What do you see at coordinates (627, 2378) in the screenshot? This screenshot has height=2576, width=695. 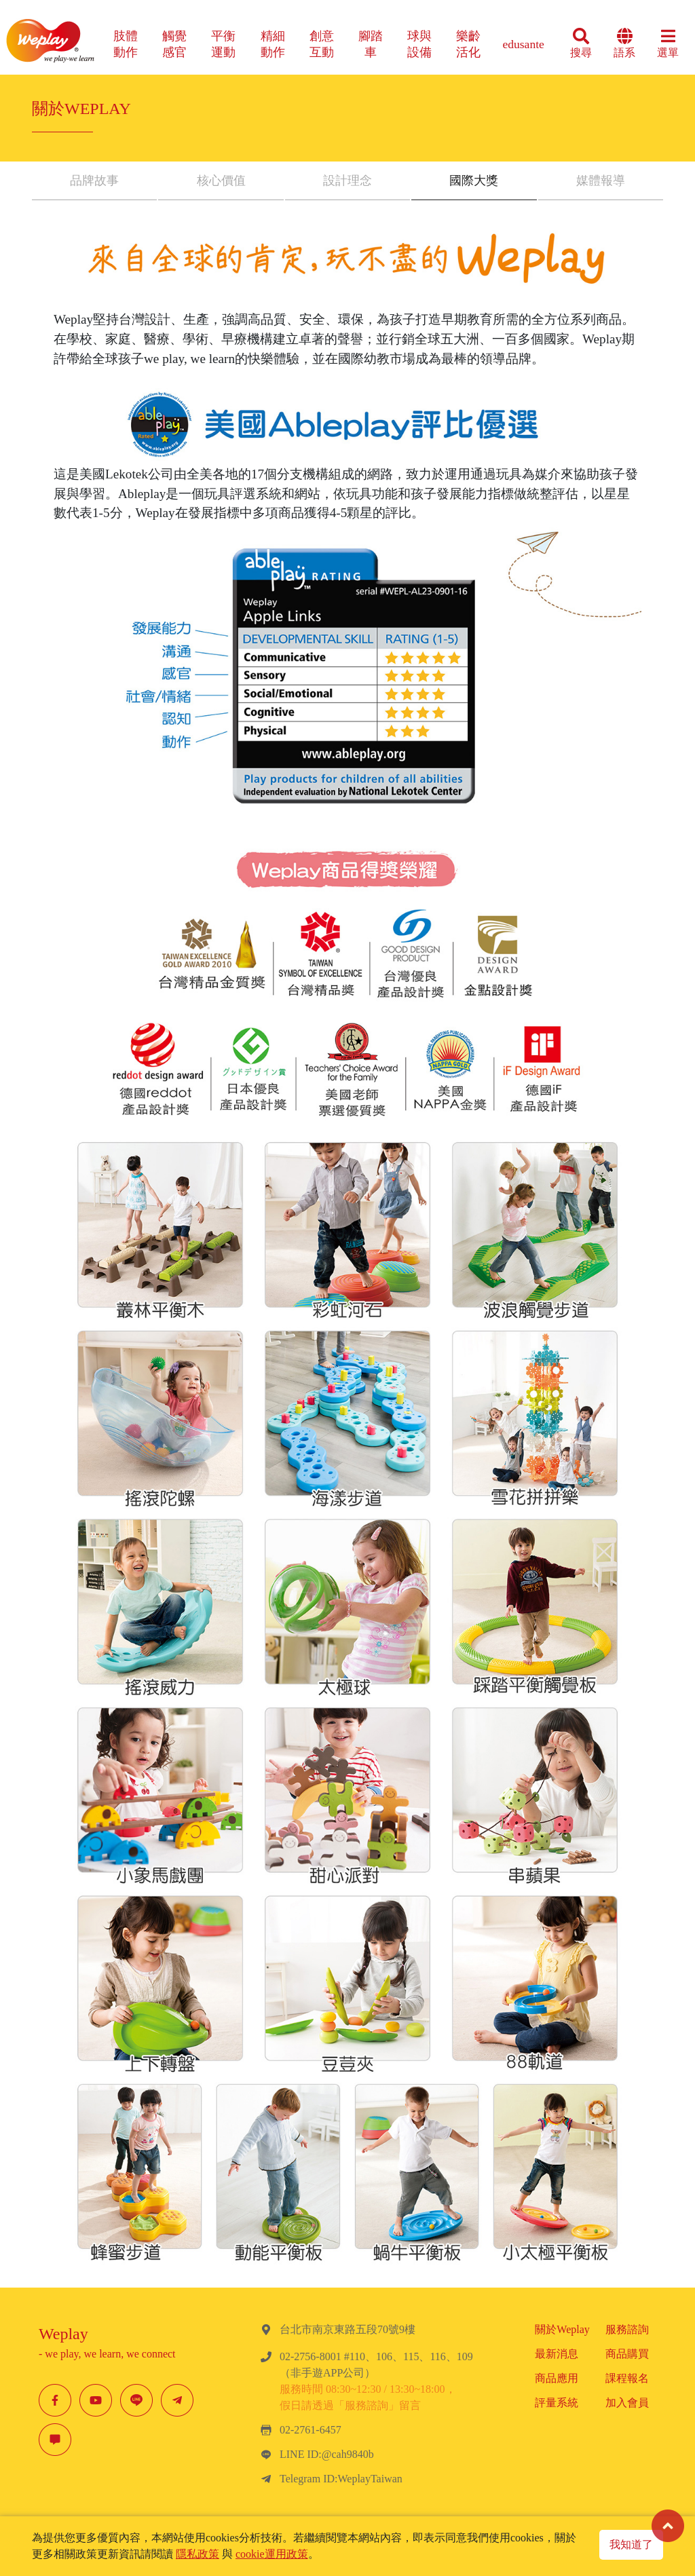 I see `課程報名` at bounding box center [627, 2378].